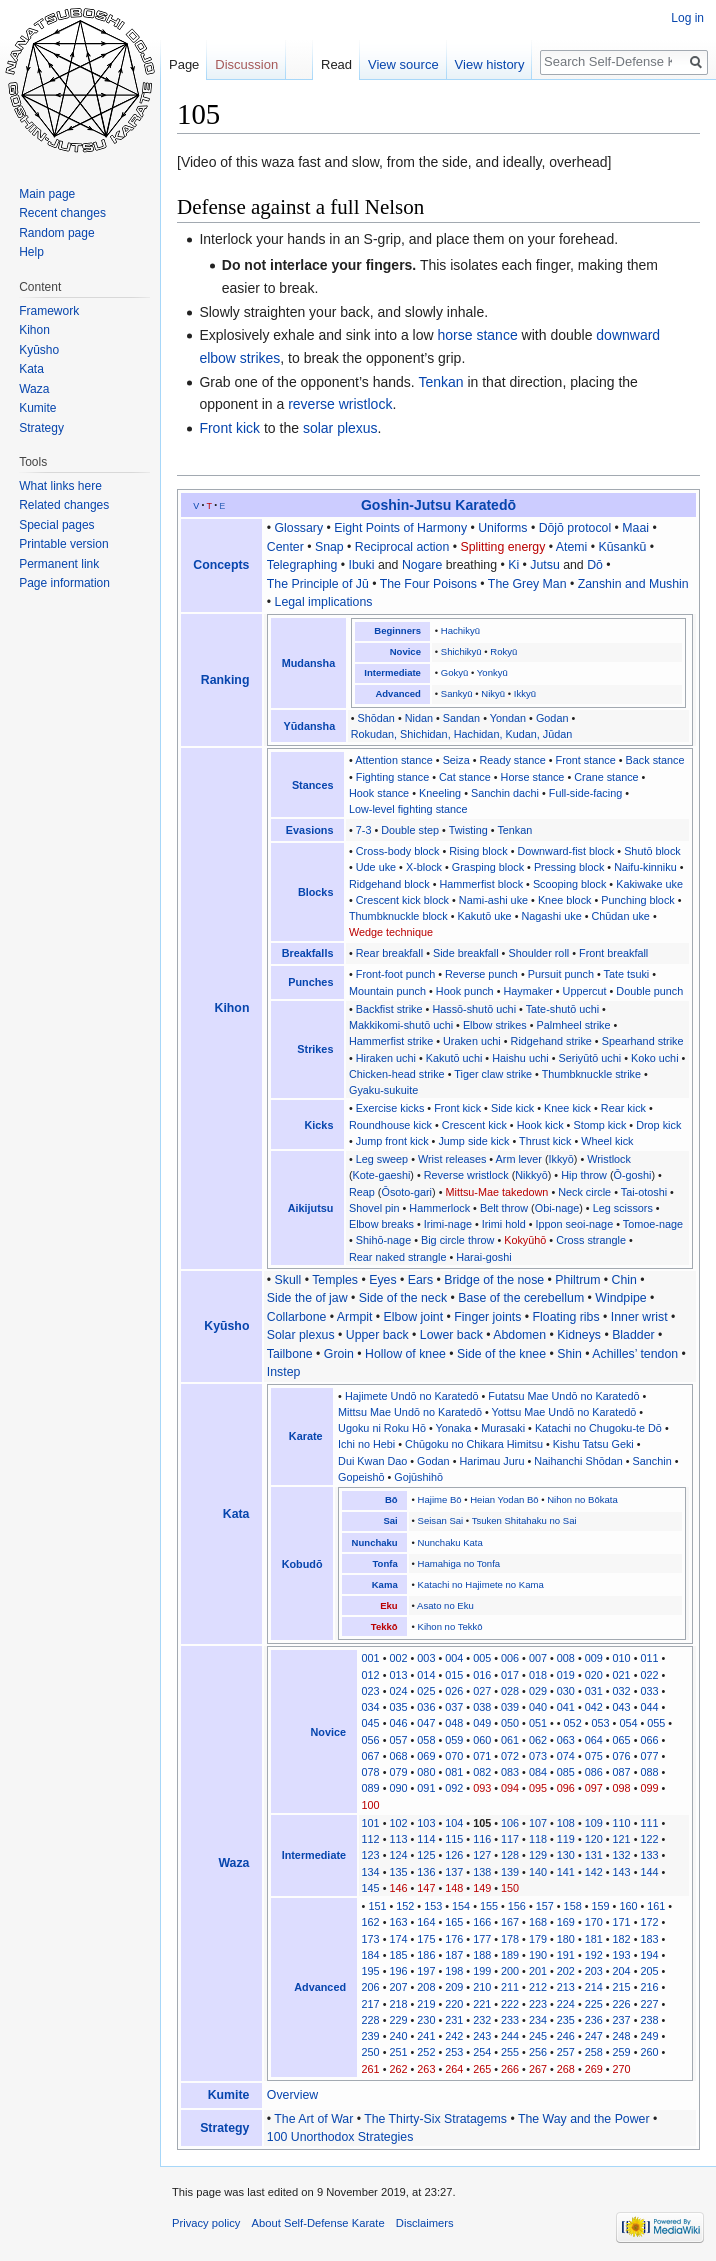 Image resolution: width=716 pixels, height=2261 pixels. What do you see at coordinates (565, 851) in the screenshot?
I see `Downward-fist block` at bounding box center [565, 851].